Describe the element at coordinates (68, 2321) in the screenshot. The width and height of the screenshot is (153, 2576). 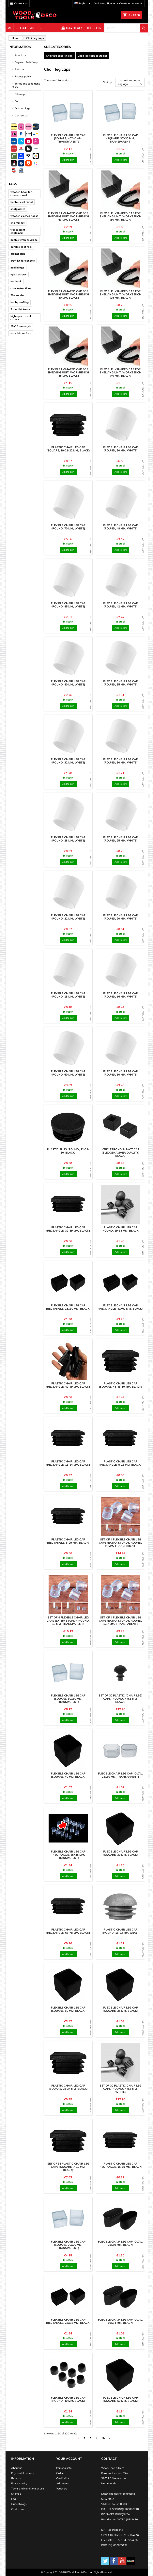
I see `Flexible chair leg cap (rectangle, 25x38 mm, black)` at that location.